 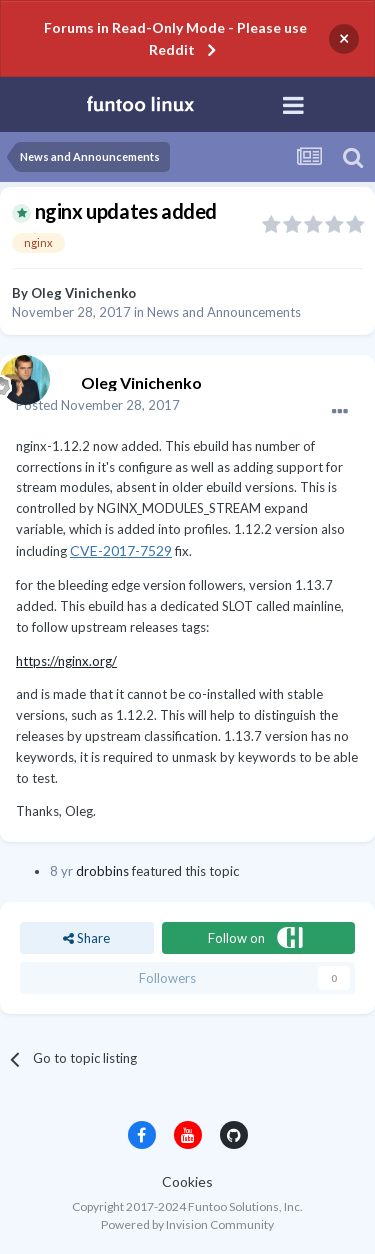 What do you see at coordinates (187, 1181) in the screenshot?
I see `Cookies` at bounding box center [187, 1181].